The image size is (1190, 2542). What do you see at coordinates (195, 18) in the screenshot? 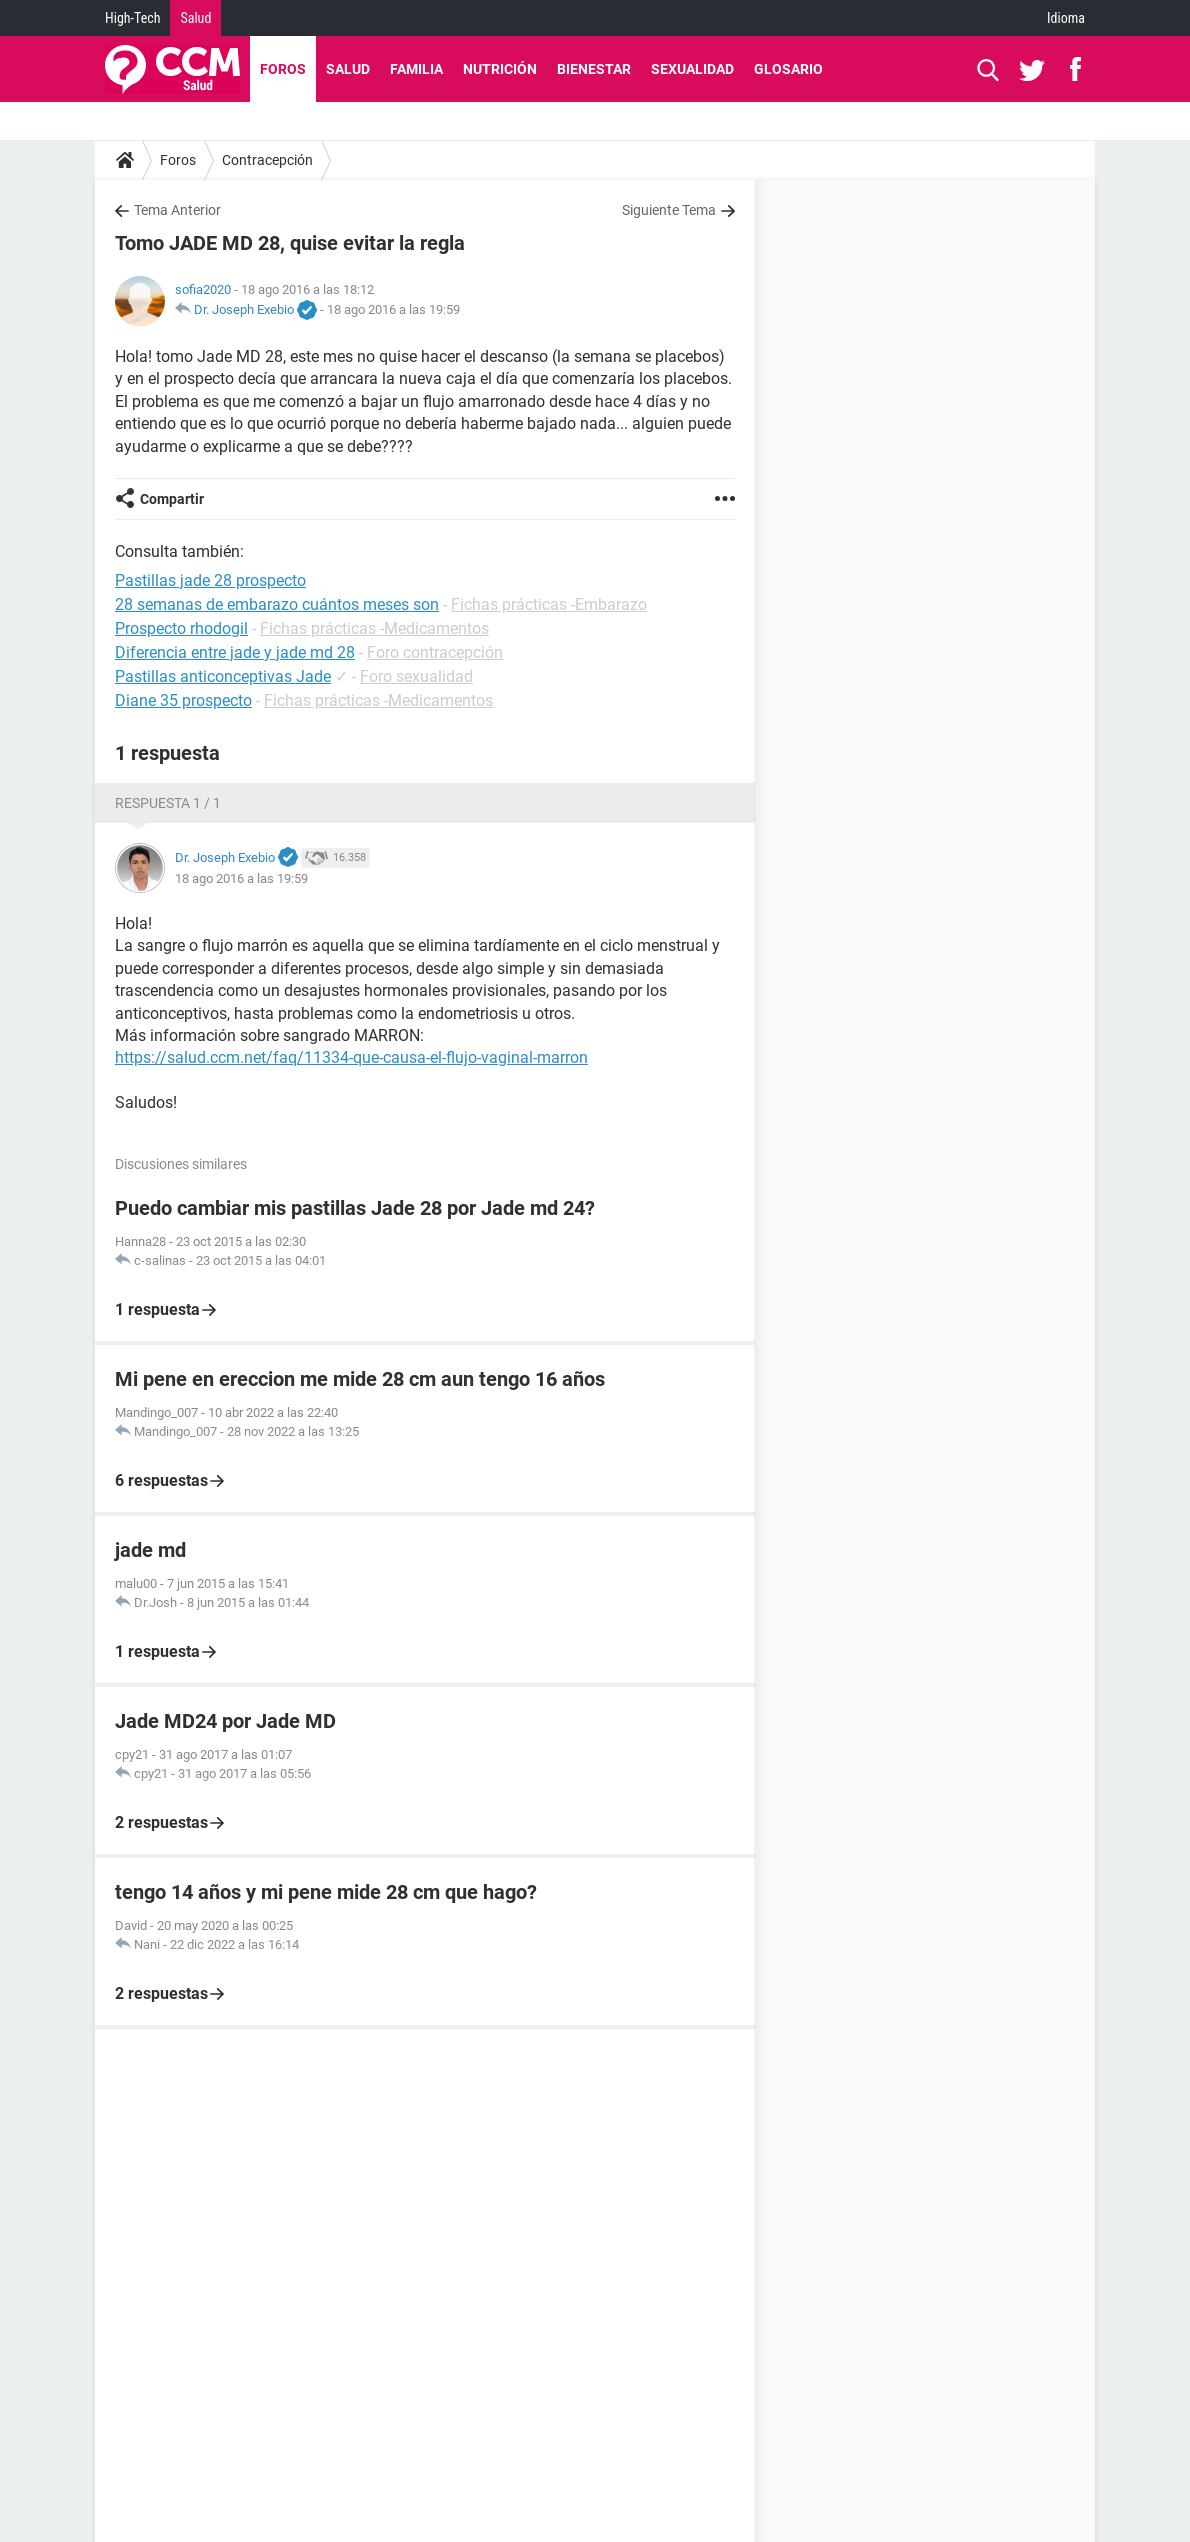
I see `Salud` at bounding box center [195, 18].